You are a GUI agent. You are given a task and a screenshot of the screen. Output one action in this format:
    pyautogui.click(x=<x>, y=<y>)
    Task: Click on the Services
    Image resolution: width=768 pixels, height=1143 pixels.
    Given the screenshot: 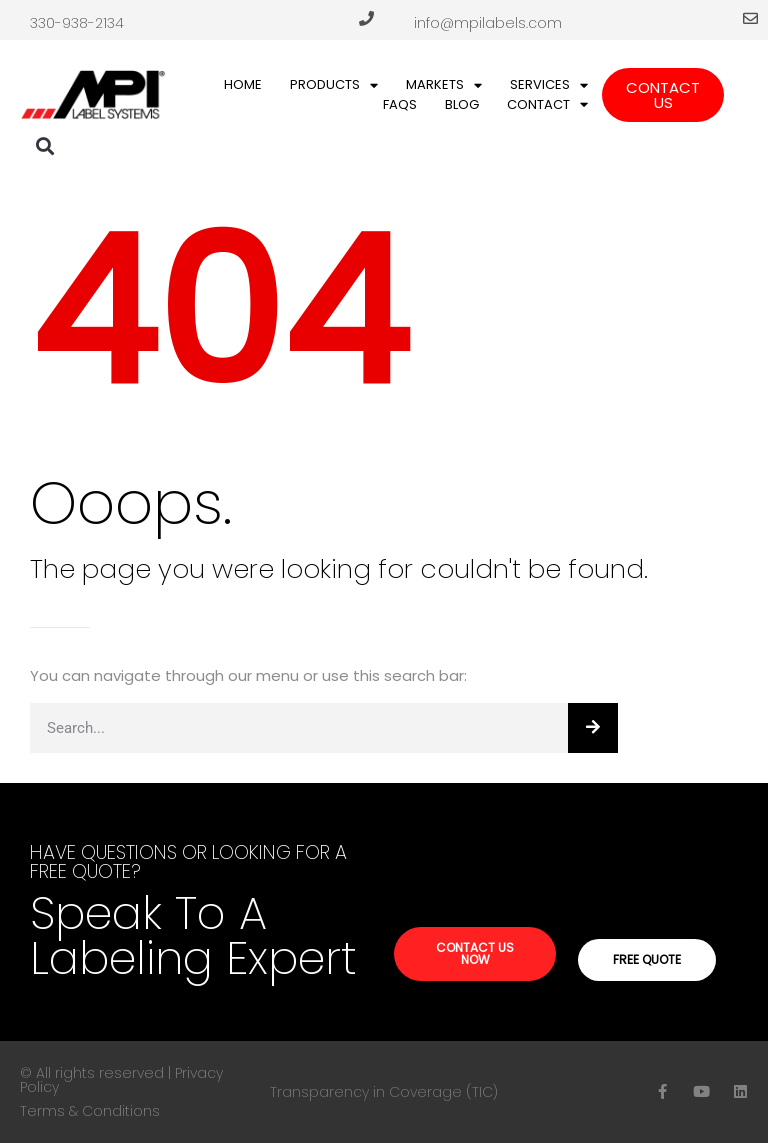 What is the action you would take?
    pyautogui.click(x=549, y=85)
    